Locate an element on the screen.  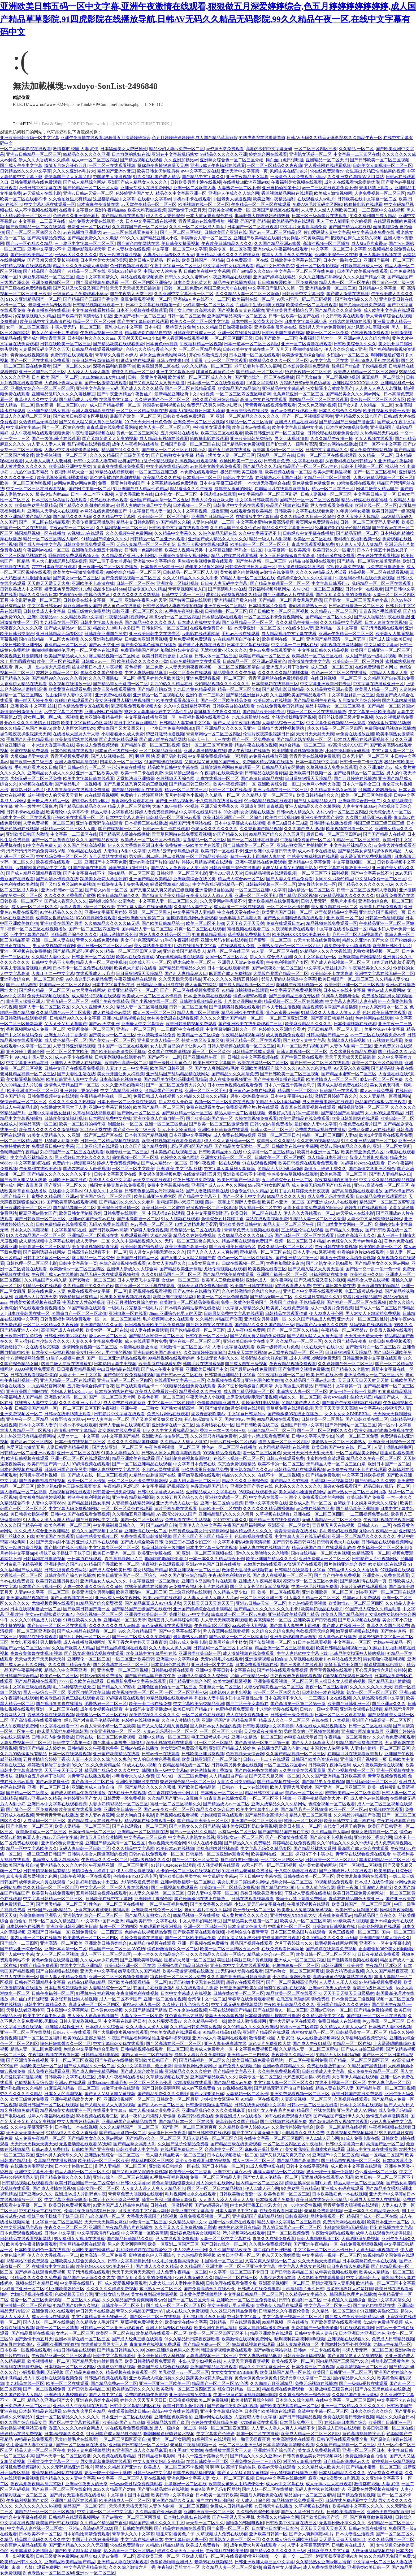
女人的日本黄色香蕉视频 is located at coordinates (156, 1759).